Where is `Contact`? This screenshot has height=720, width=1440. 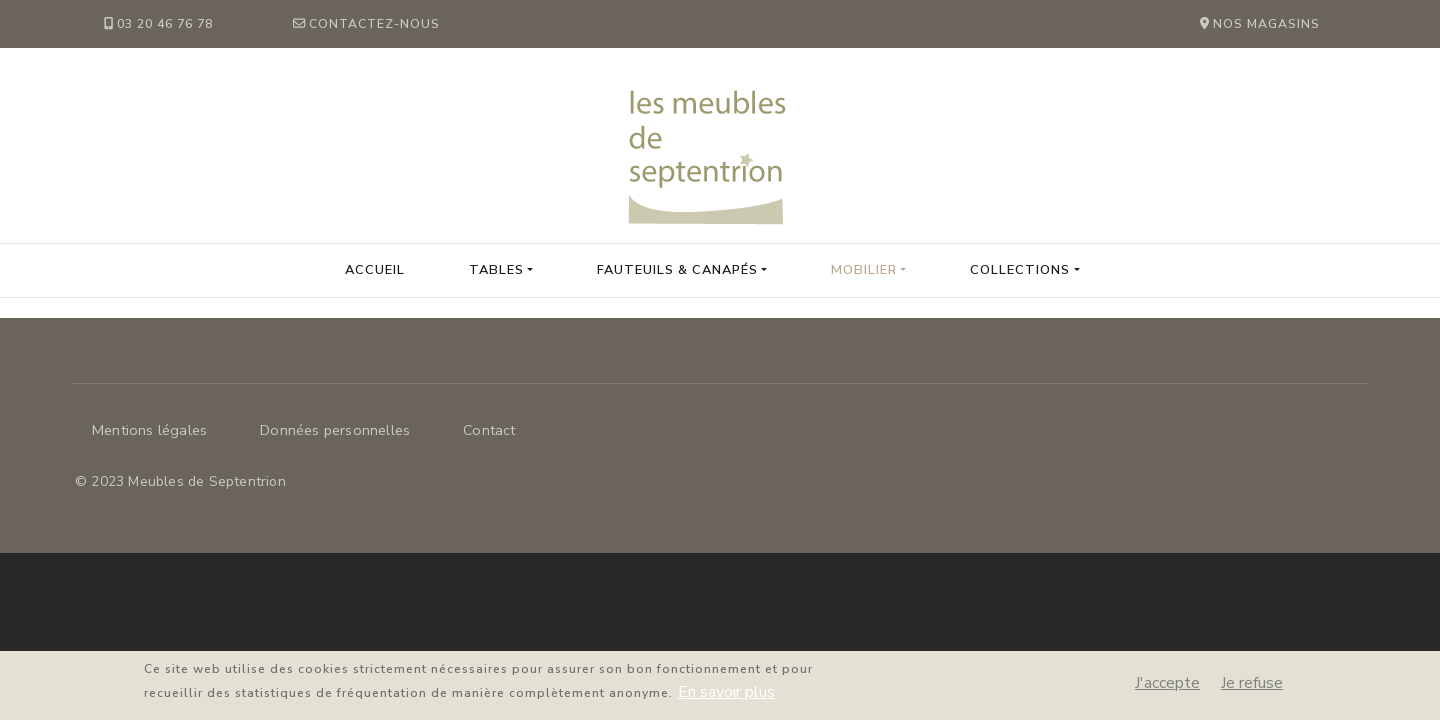
Contact is located at coordinates (489, 430).